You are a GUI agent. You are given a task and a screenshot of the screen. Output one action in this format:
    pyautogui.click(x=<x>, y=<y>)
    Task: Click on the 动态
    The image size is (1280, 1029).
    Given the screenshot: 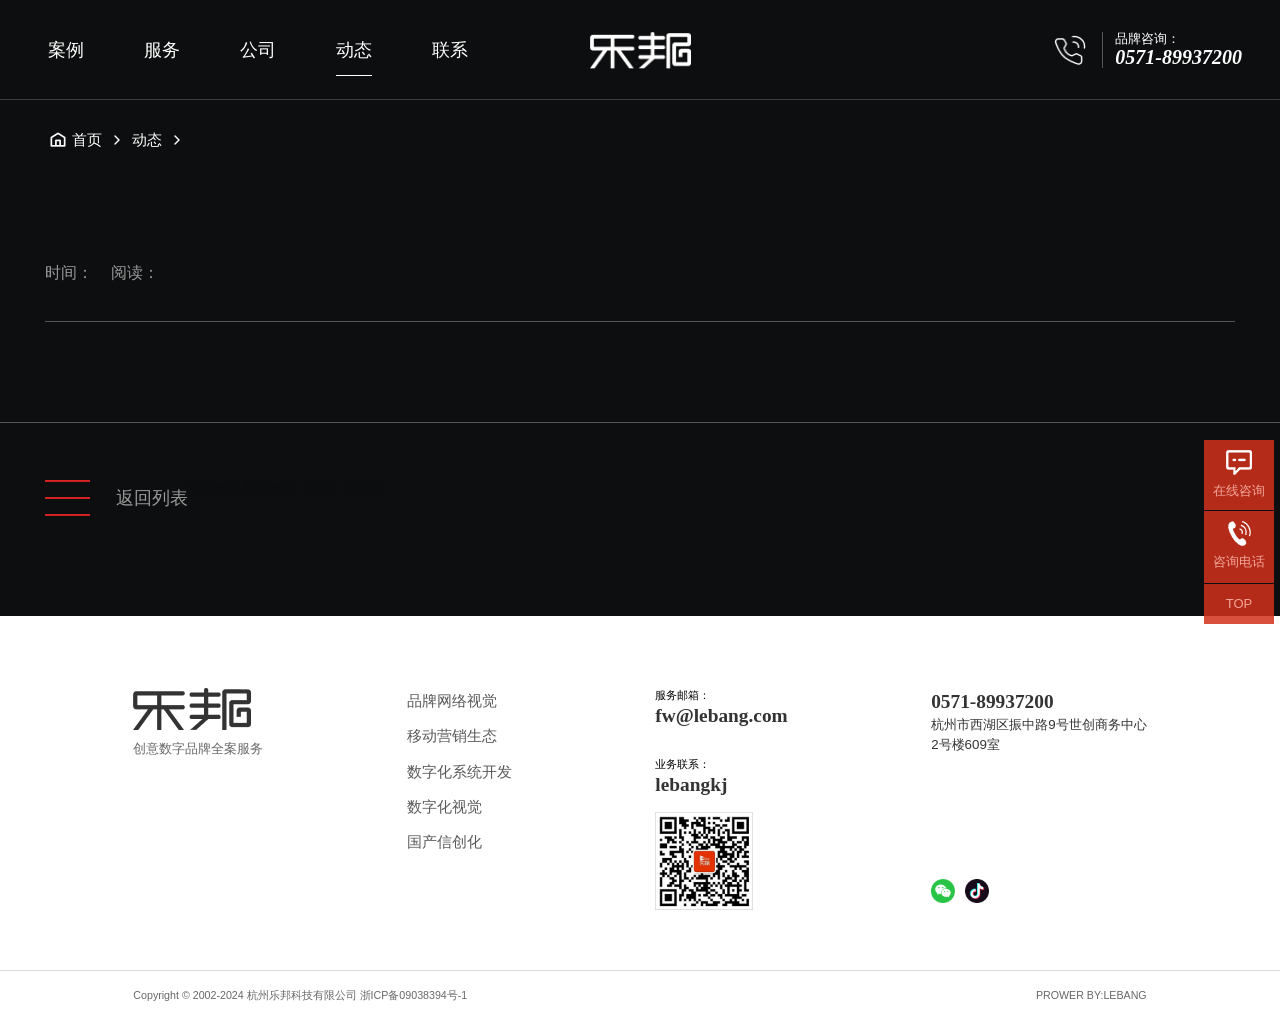 What is the action you would take?
    pyautogui.click(x=354, y=50)
    